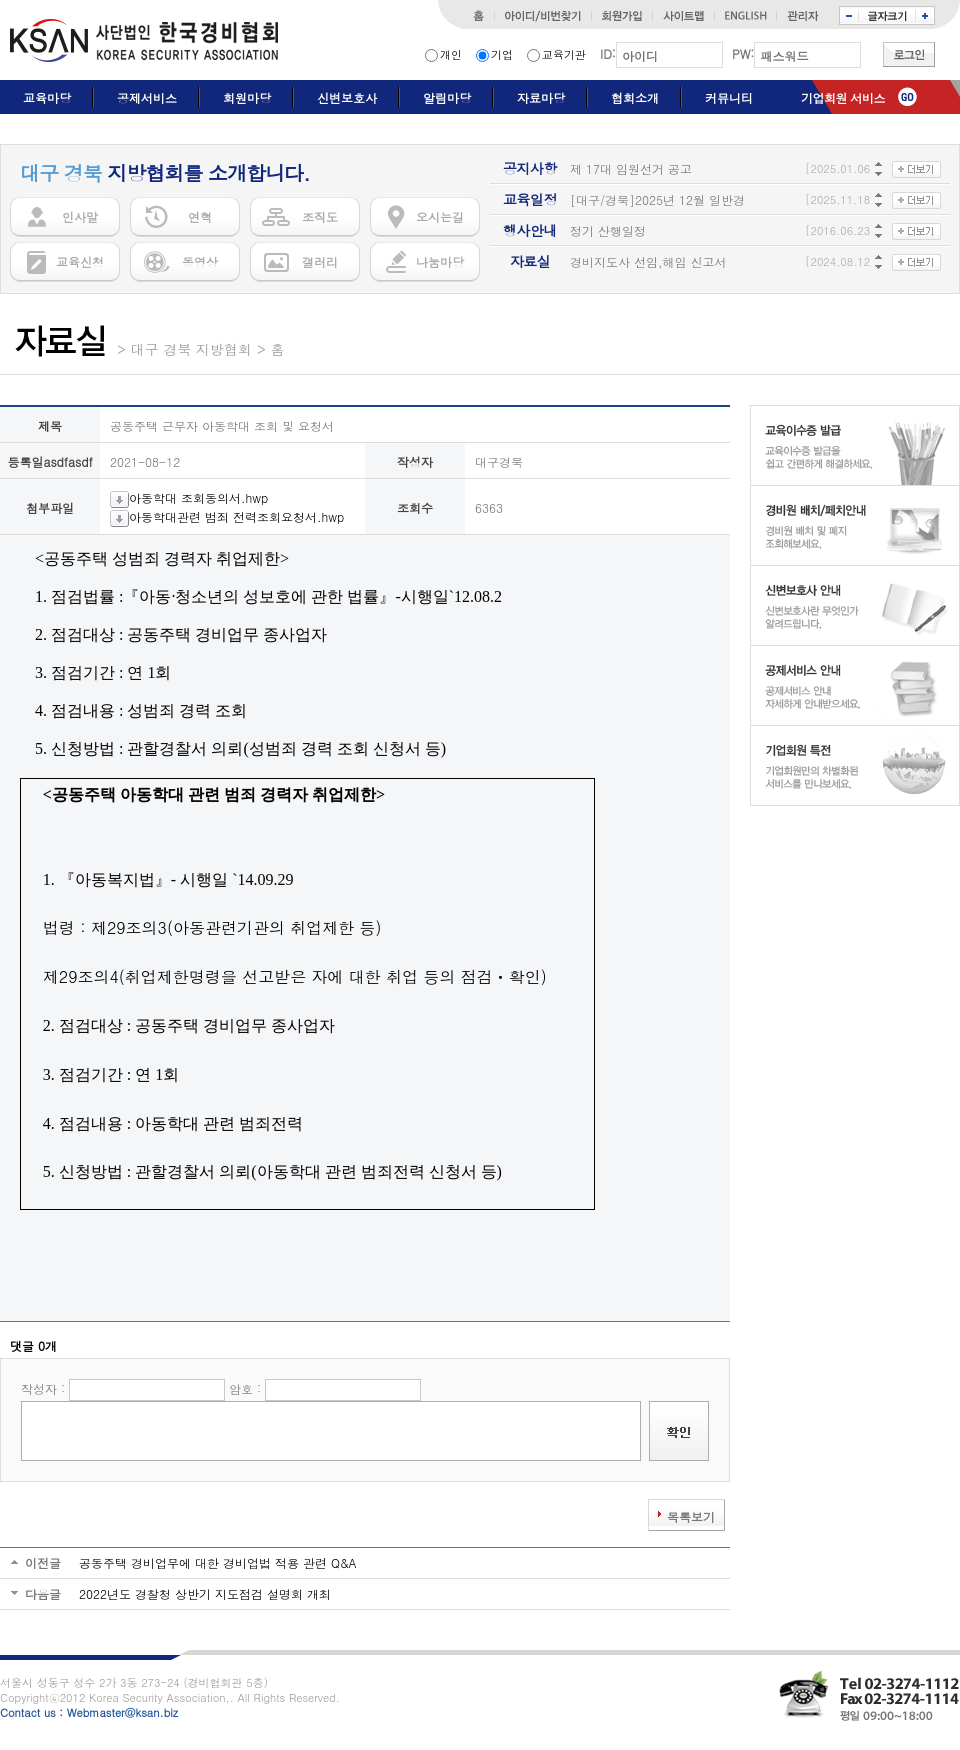 The image size is (960, 1750). What do you see at coordinates (648, 261) in the screenshot?
I see `경비지도사 선임,해임 신고서` at bounding box center [648, 261].